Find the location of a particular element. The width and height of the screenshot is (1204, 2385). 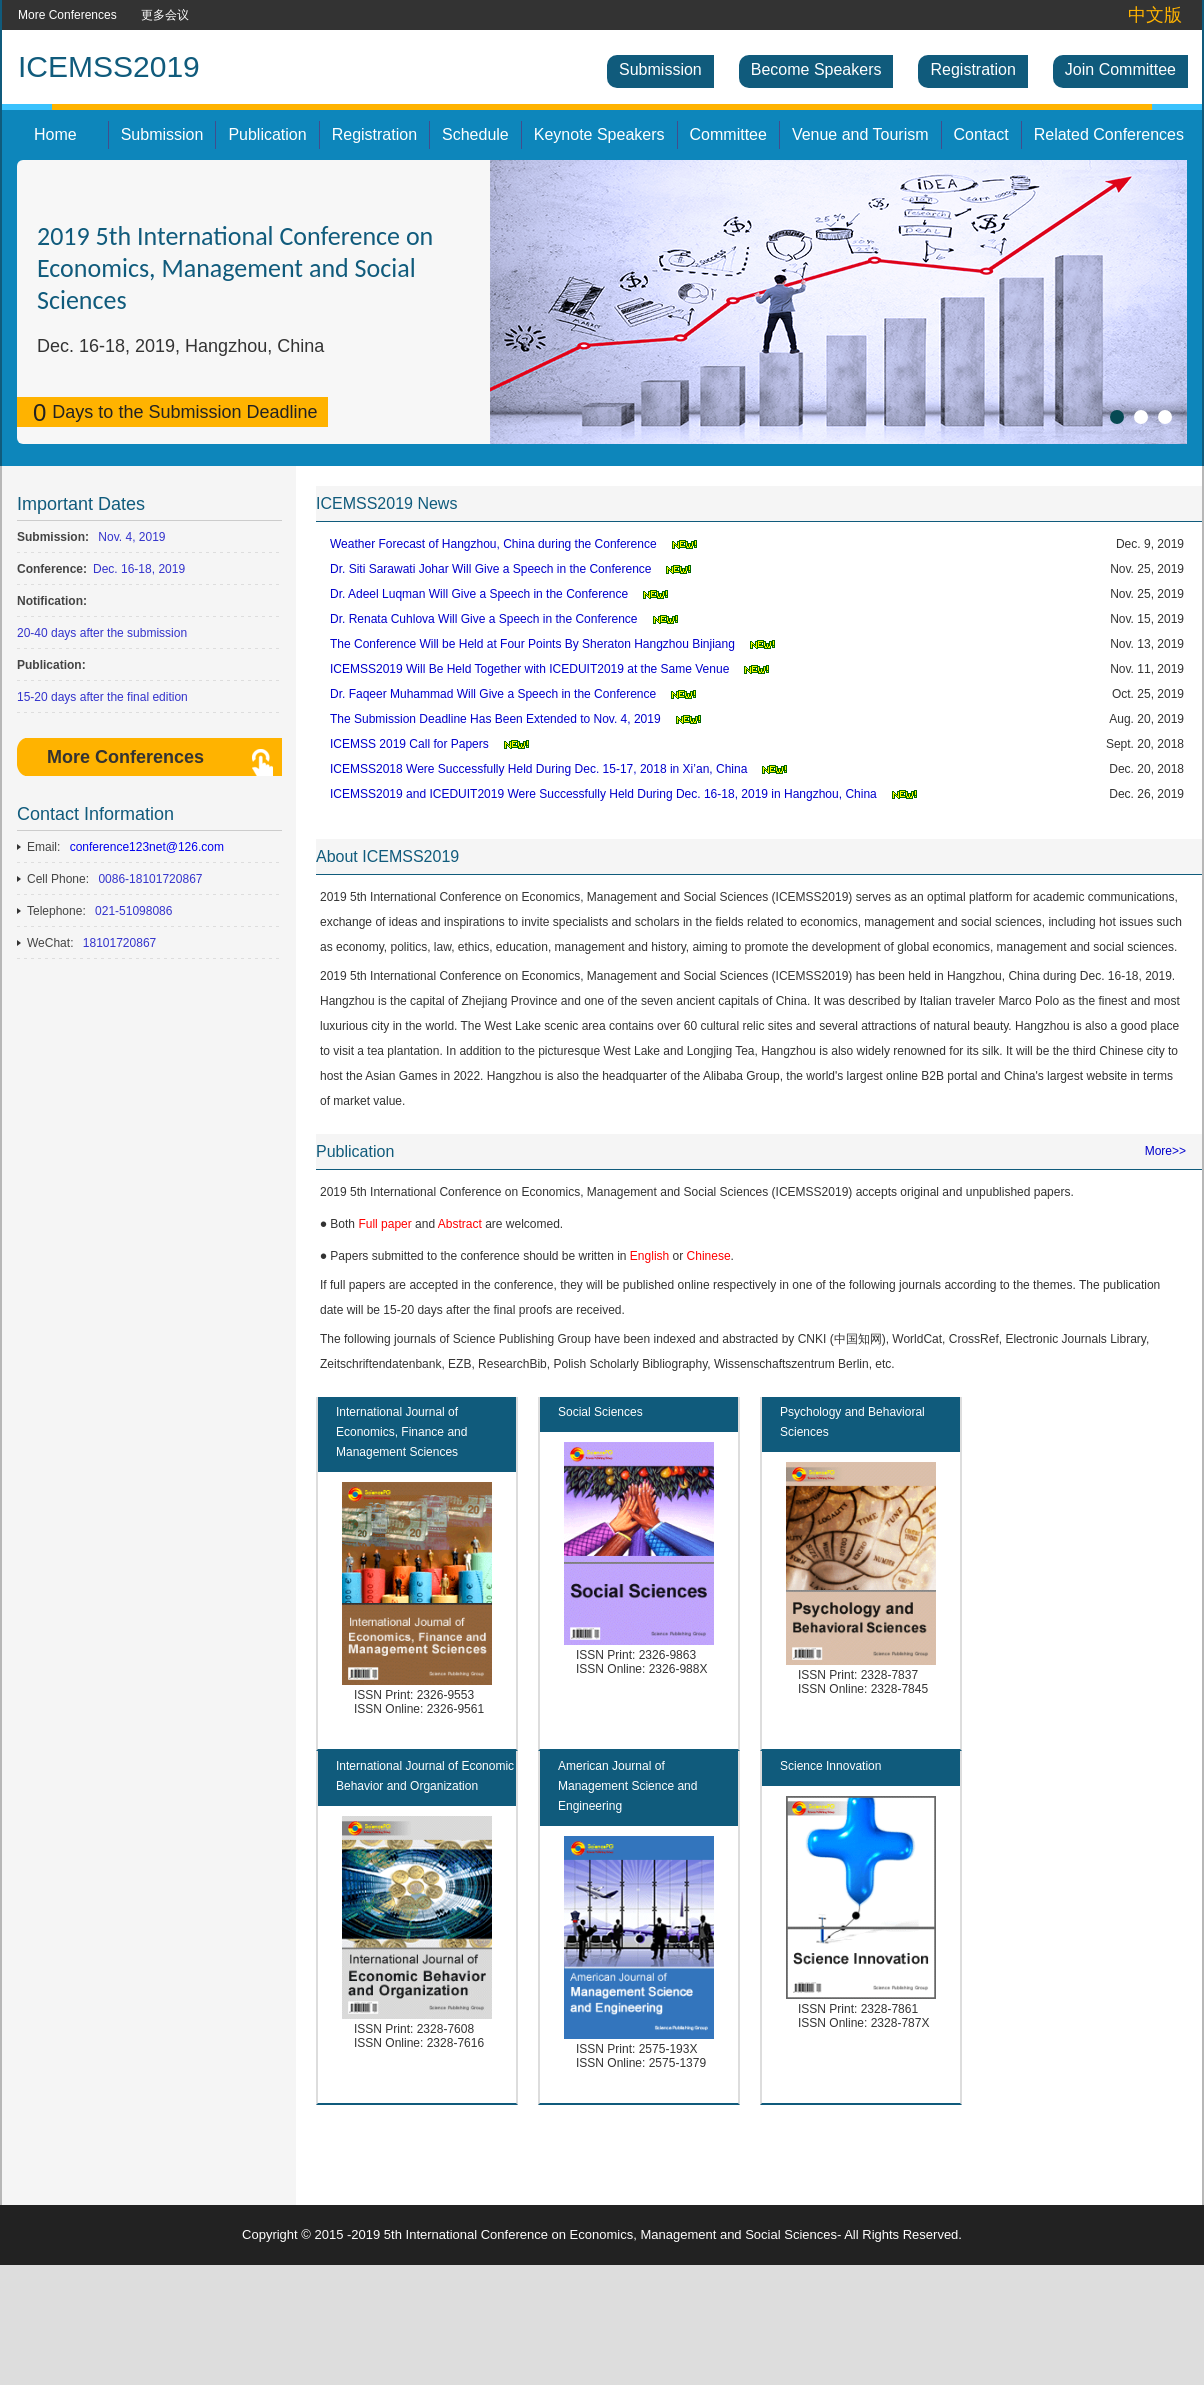

Home is located at coordinates (55, 134).